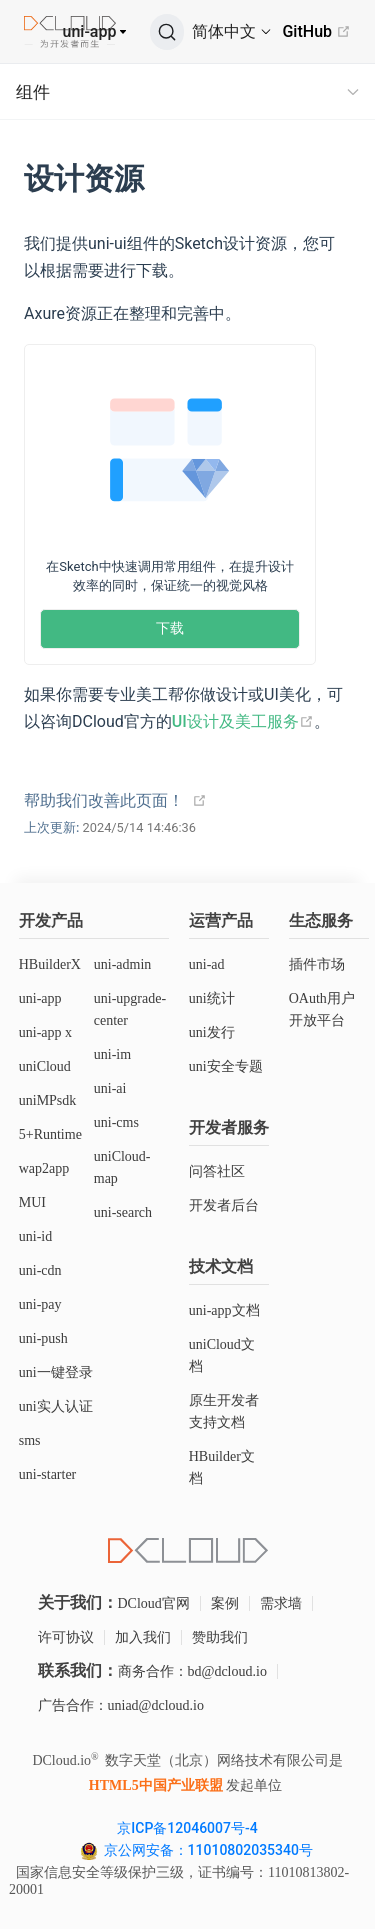  What do you see at coordinates (210, 1850) in the screenshot?
I see `京公网安备：11010802035340号` at bounding box center [210, 1850].